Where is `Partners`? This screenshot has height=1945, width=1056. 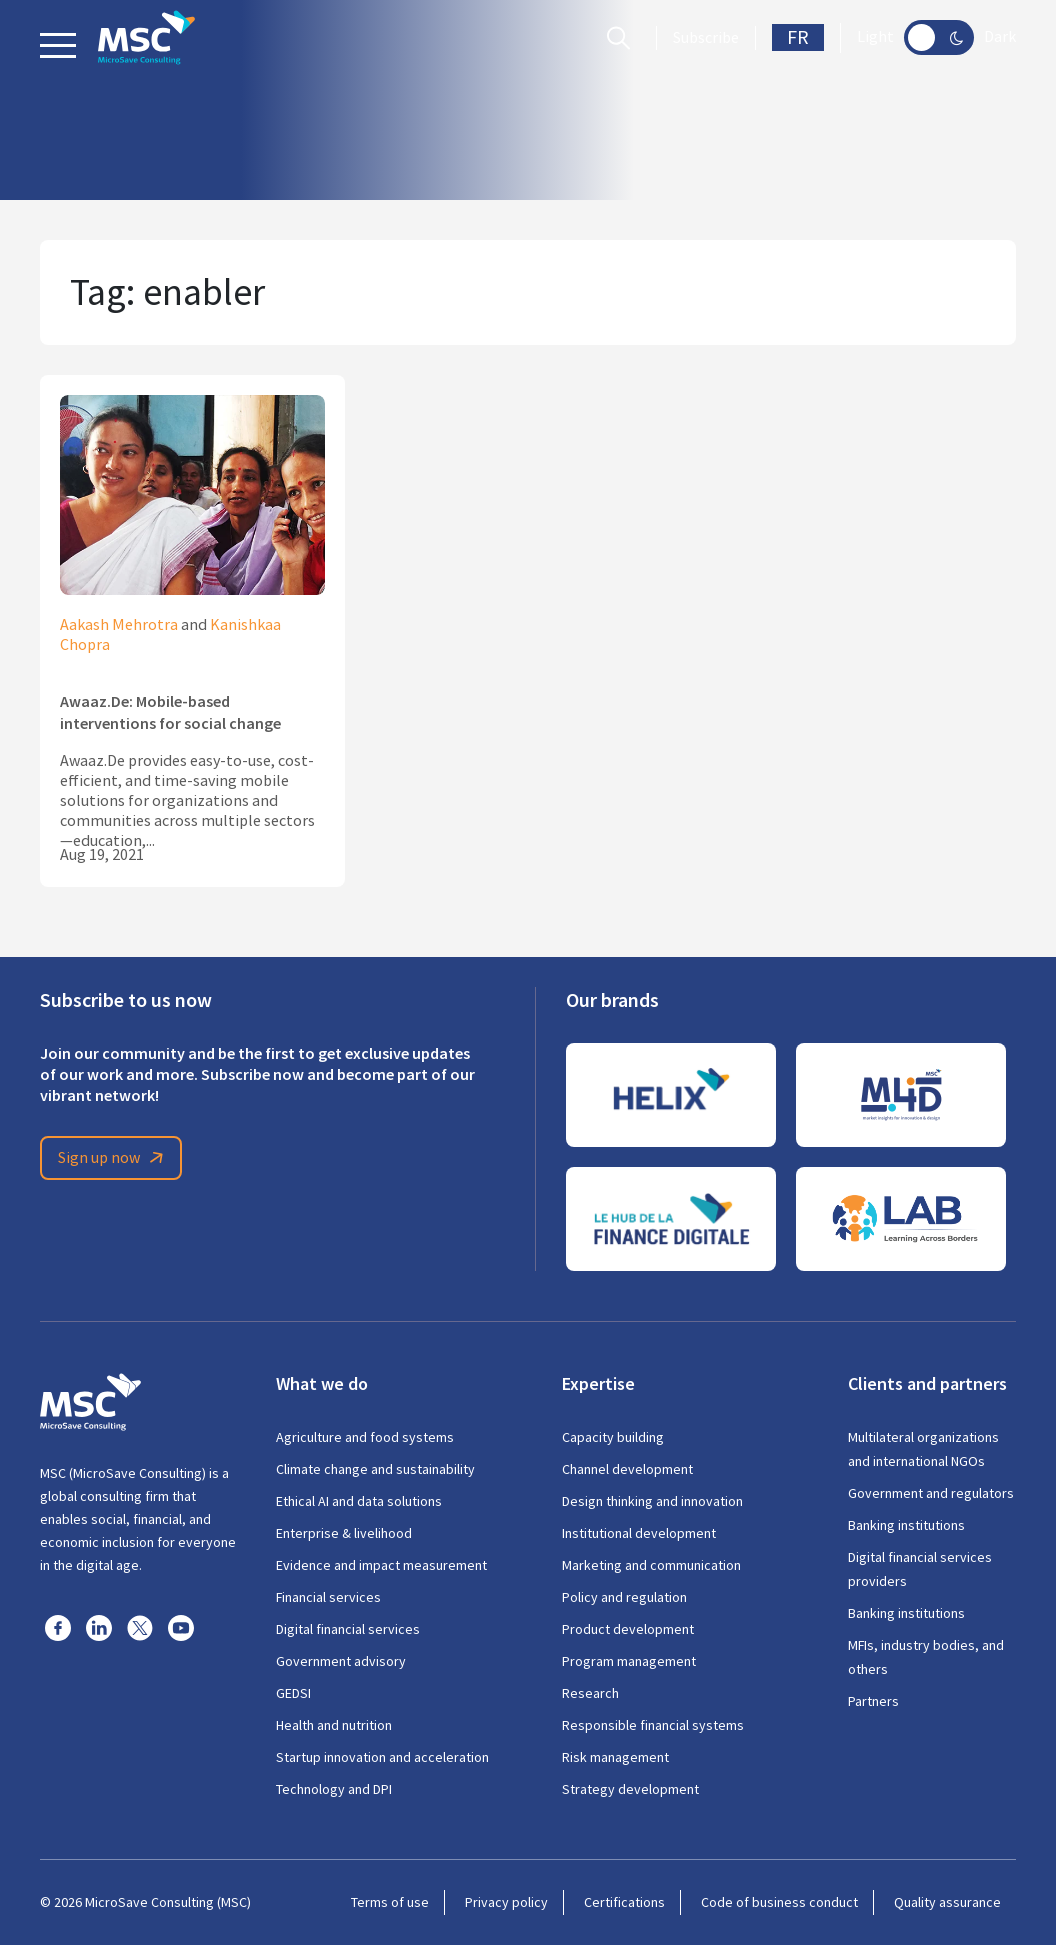
Partners is located at coordinates (873, 1701).